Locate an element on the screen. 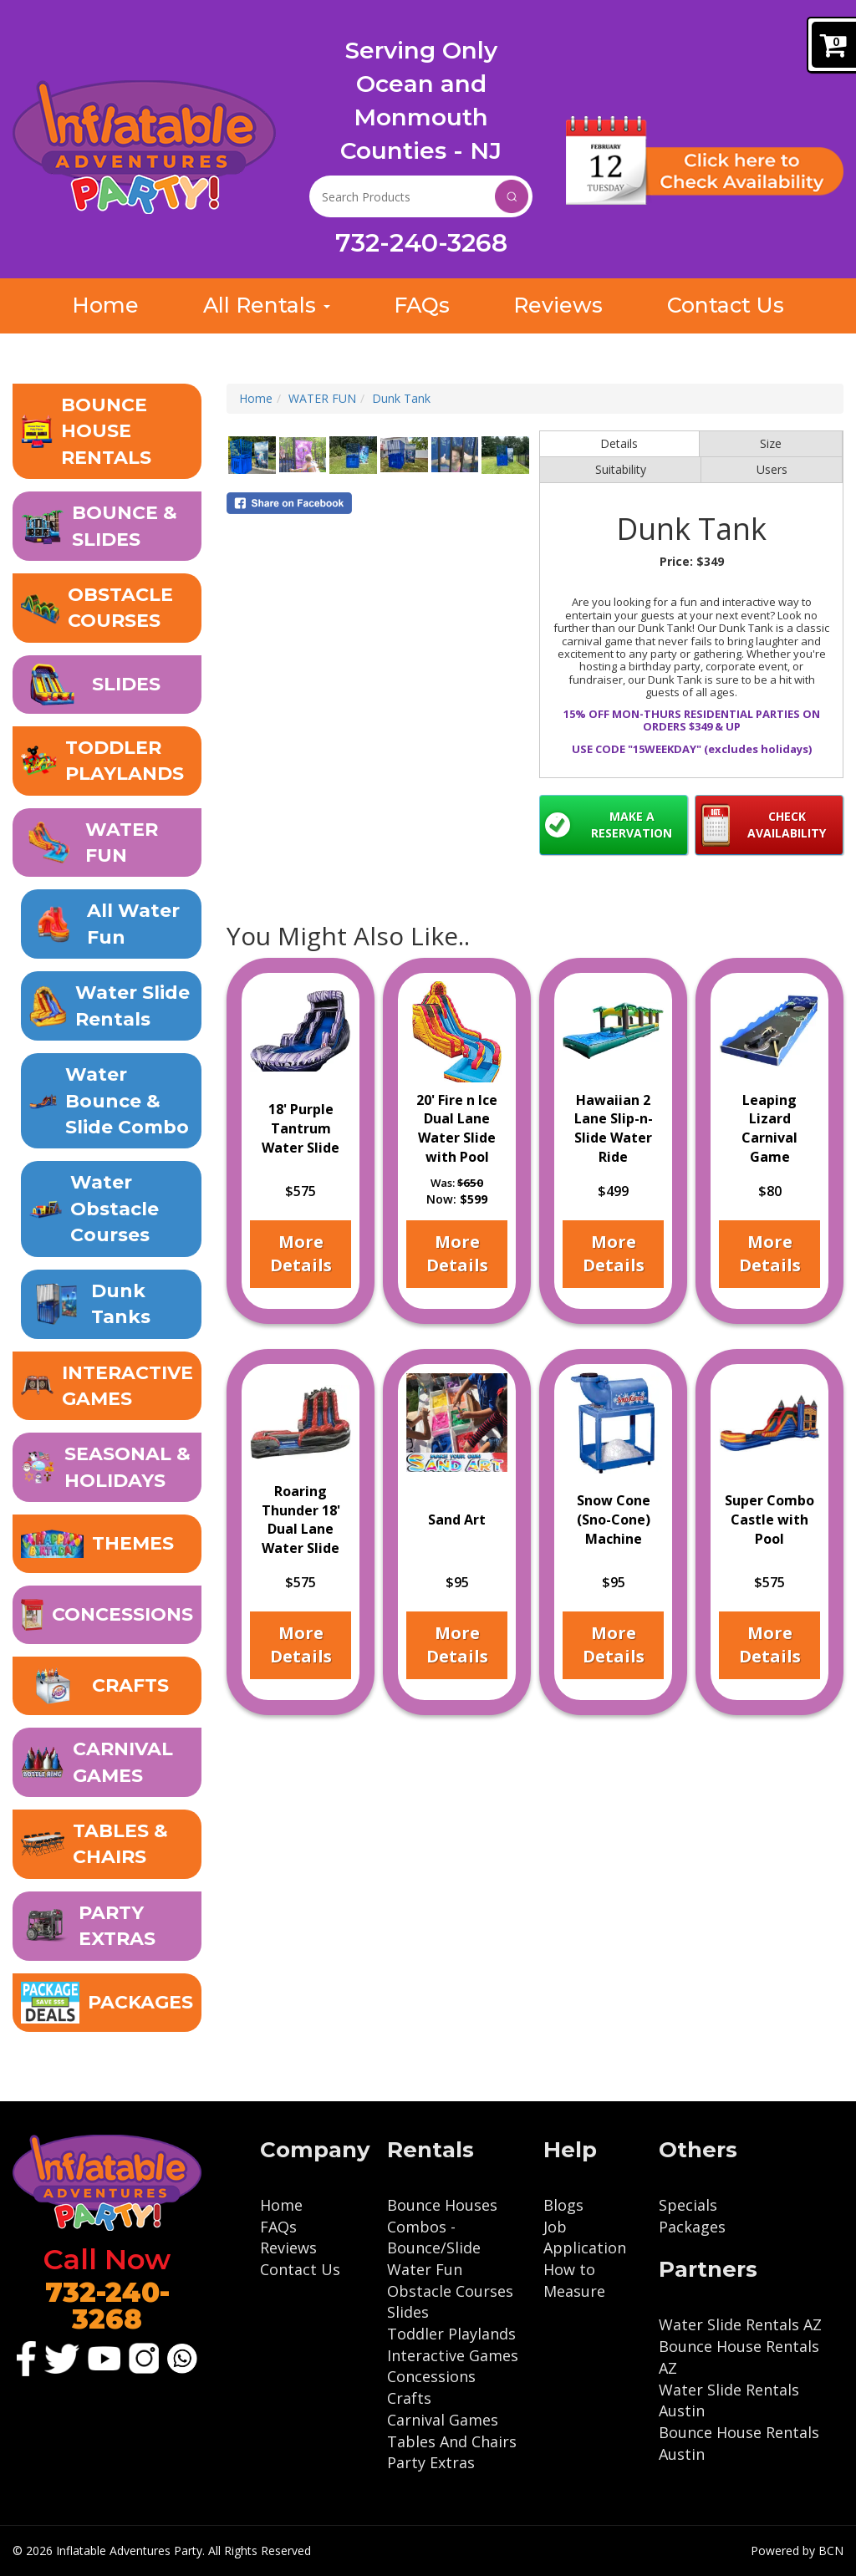 The height and width of the screenshot is (2576, 856). Carnival Games is located at coordinates (442, 2420).